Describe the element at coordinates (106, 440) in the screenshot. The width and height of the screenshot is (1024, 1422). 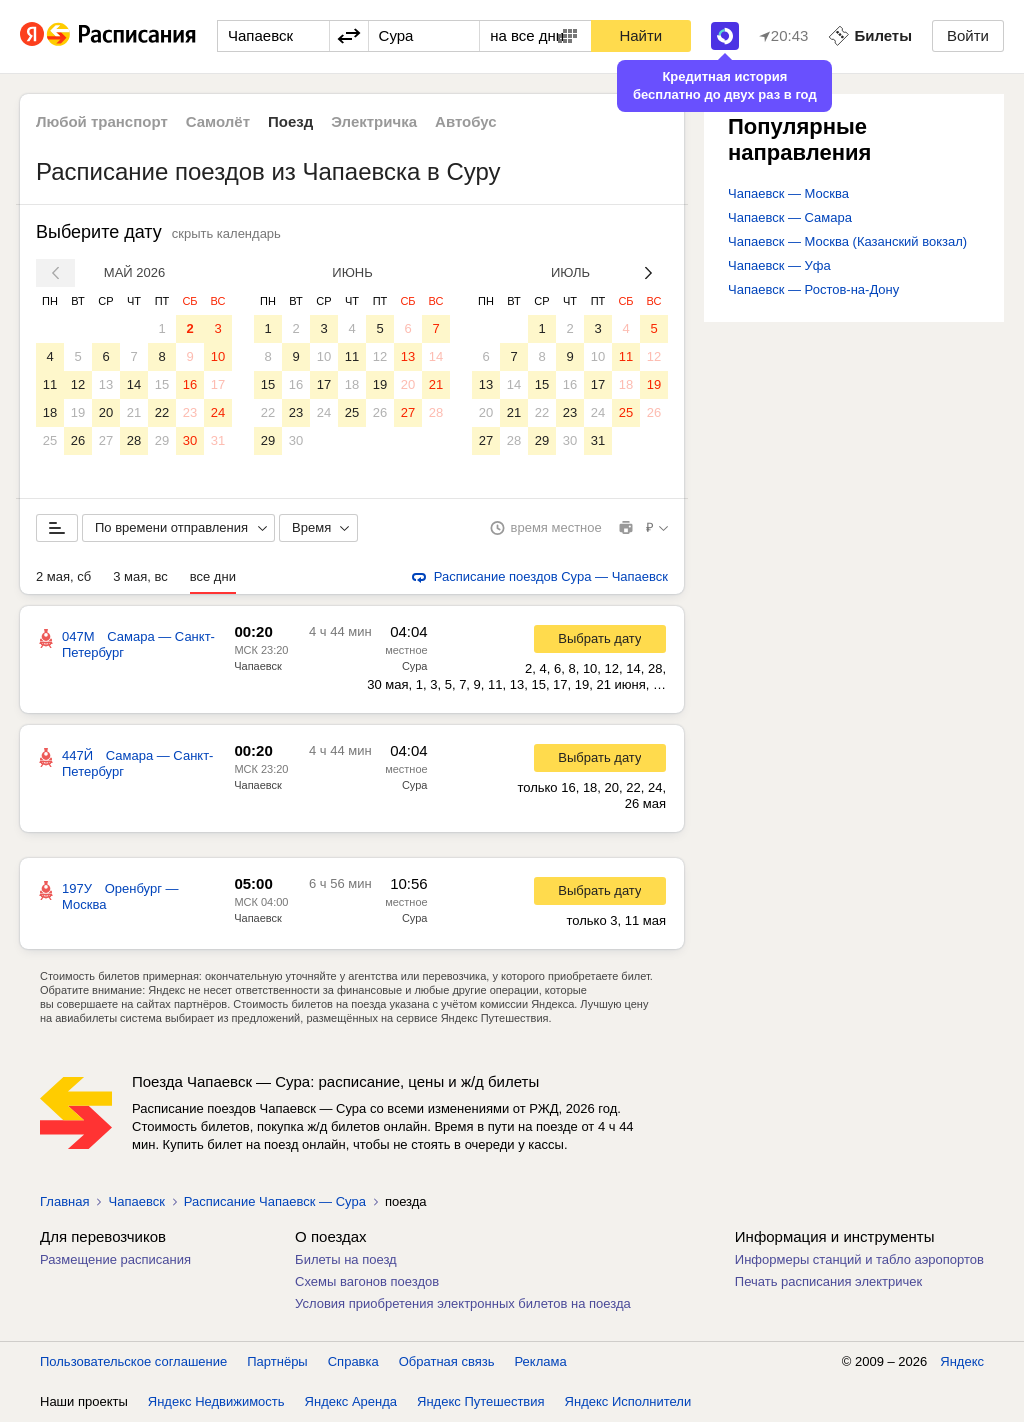
I see `27` at that location.